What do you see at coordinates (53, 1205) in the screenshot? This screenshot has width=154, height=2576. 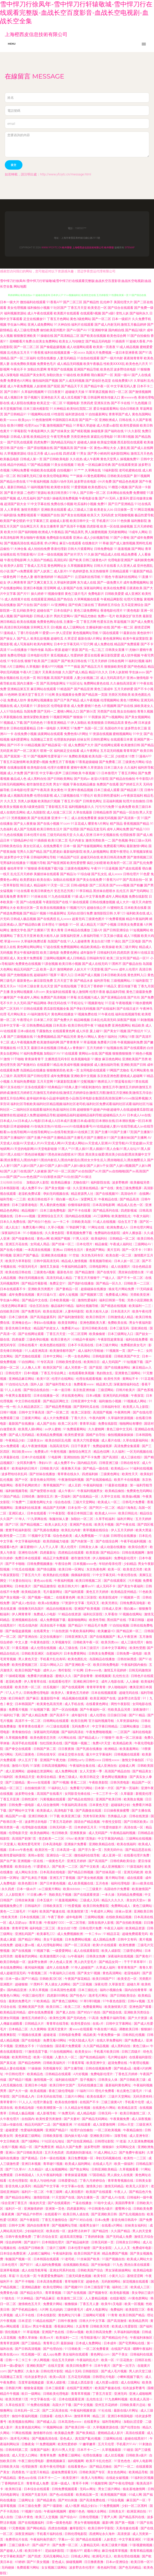 I see `男人看的黄色视频` at bounding box center [53, 1205].